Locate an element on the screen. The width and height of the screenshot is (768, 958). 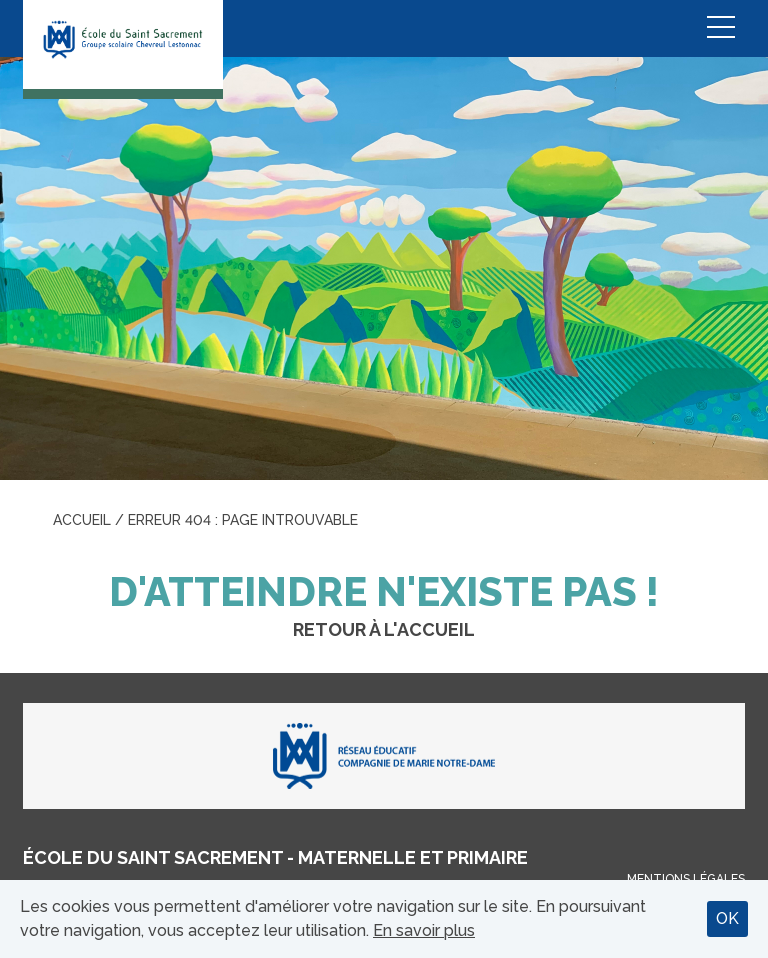
OK is located at coordinates (727, 918).